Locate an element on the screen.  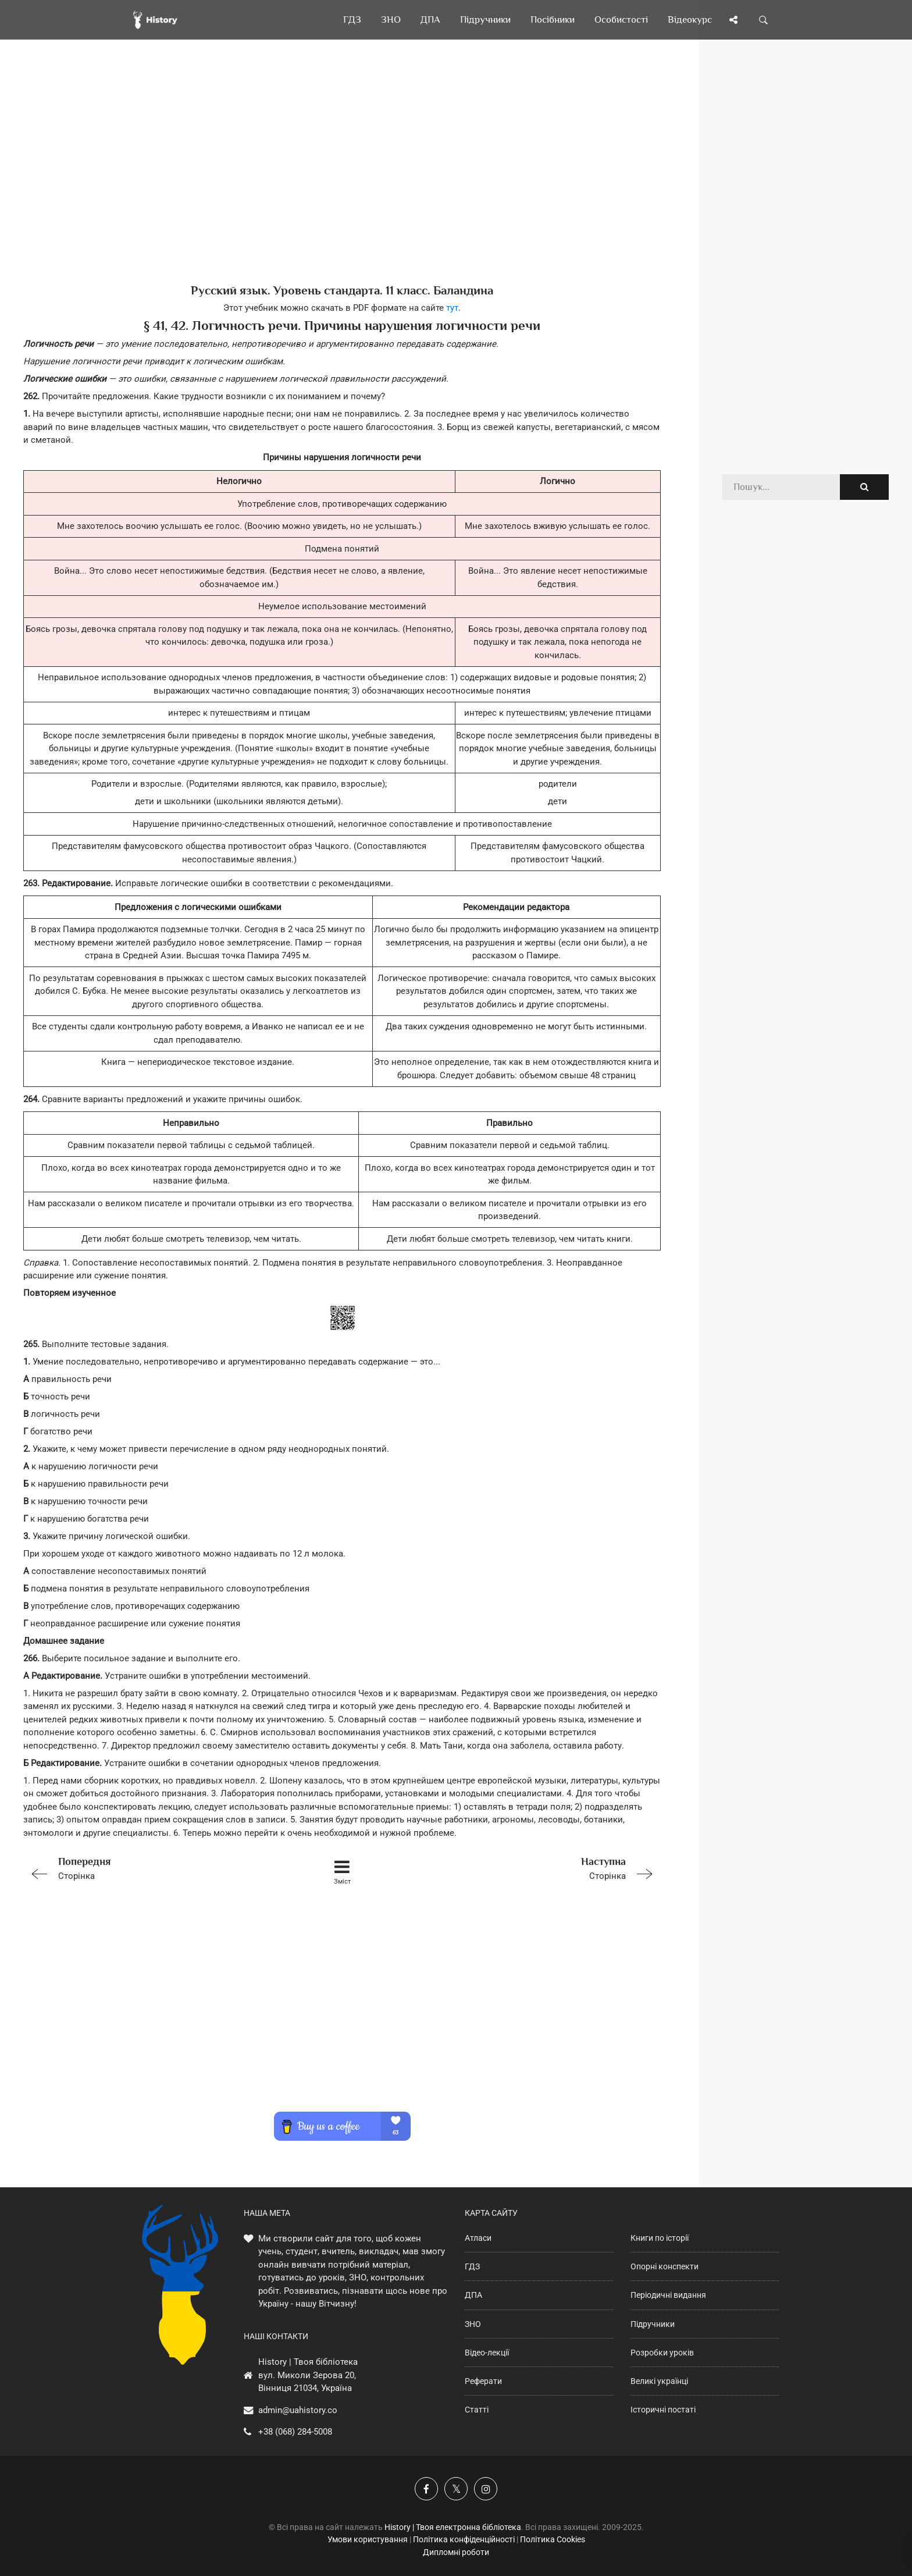
Історичні постаті is located at coordinates (663, 2409).